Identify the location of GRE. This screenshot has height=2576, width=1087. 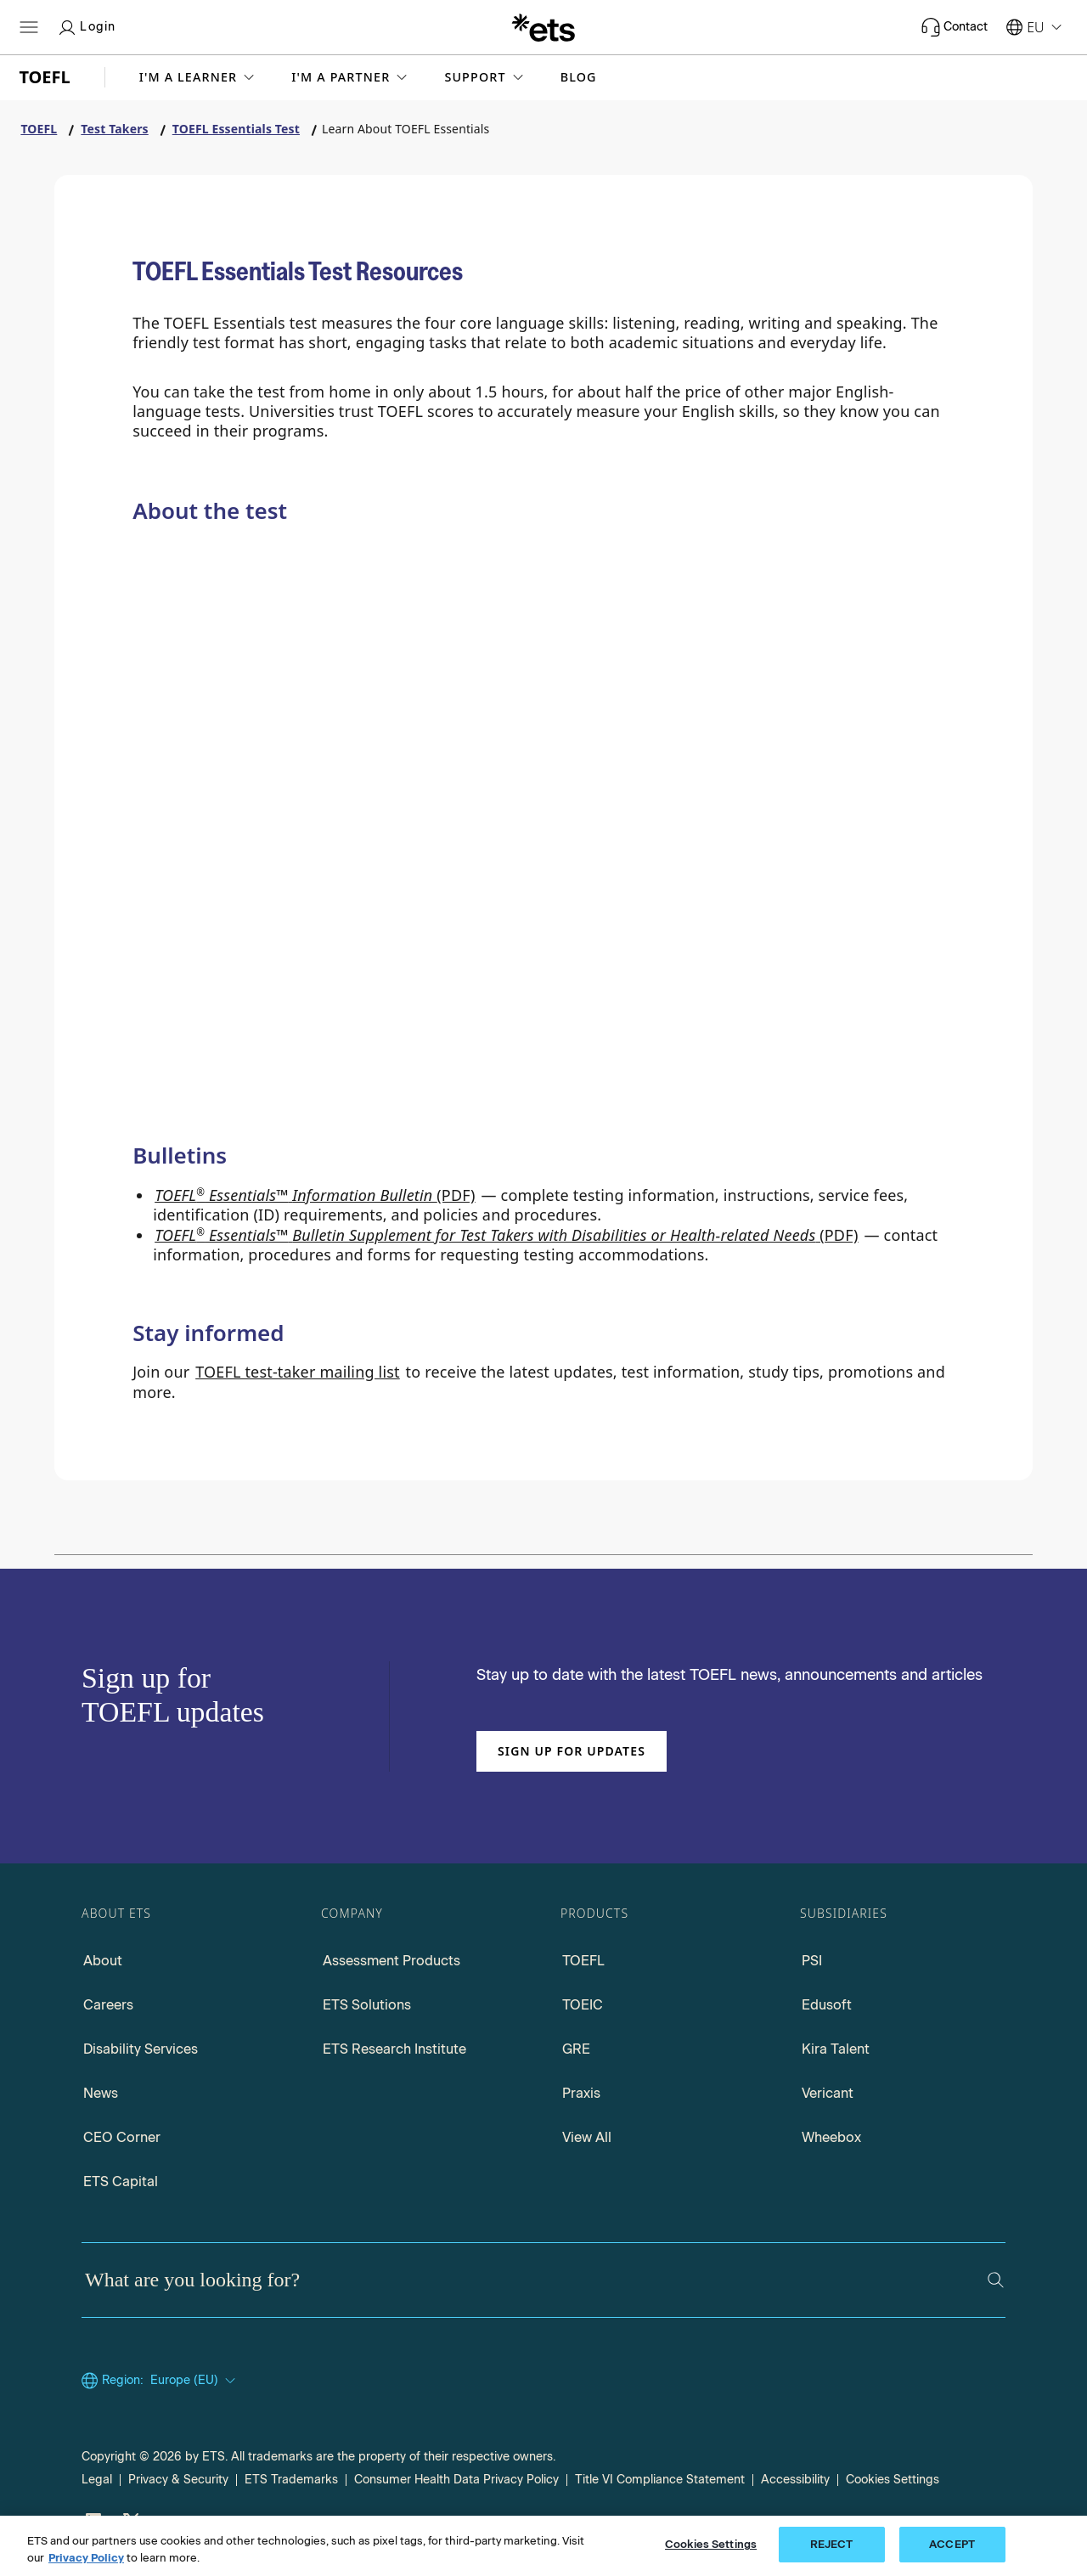
(576, 2049).